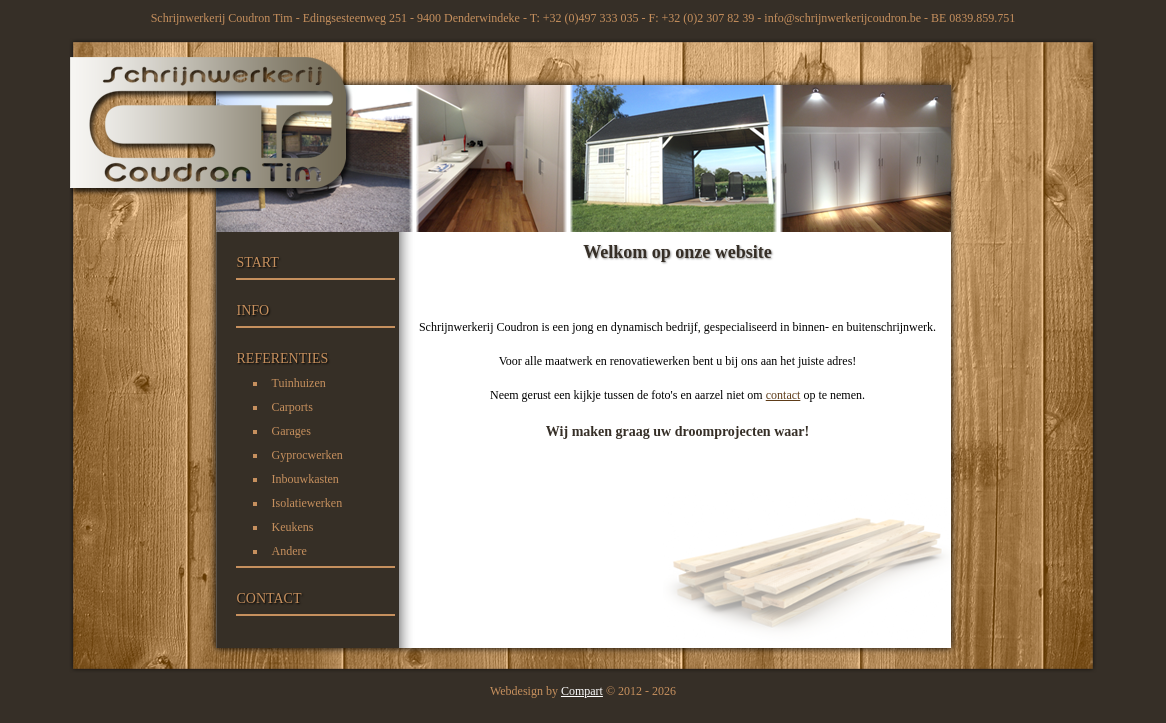 Image resolution: width=1166 pixels, height=723 pixels. Describe the element at coordinates (253, 310) in the screenshot. I see `INFO` at that location.